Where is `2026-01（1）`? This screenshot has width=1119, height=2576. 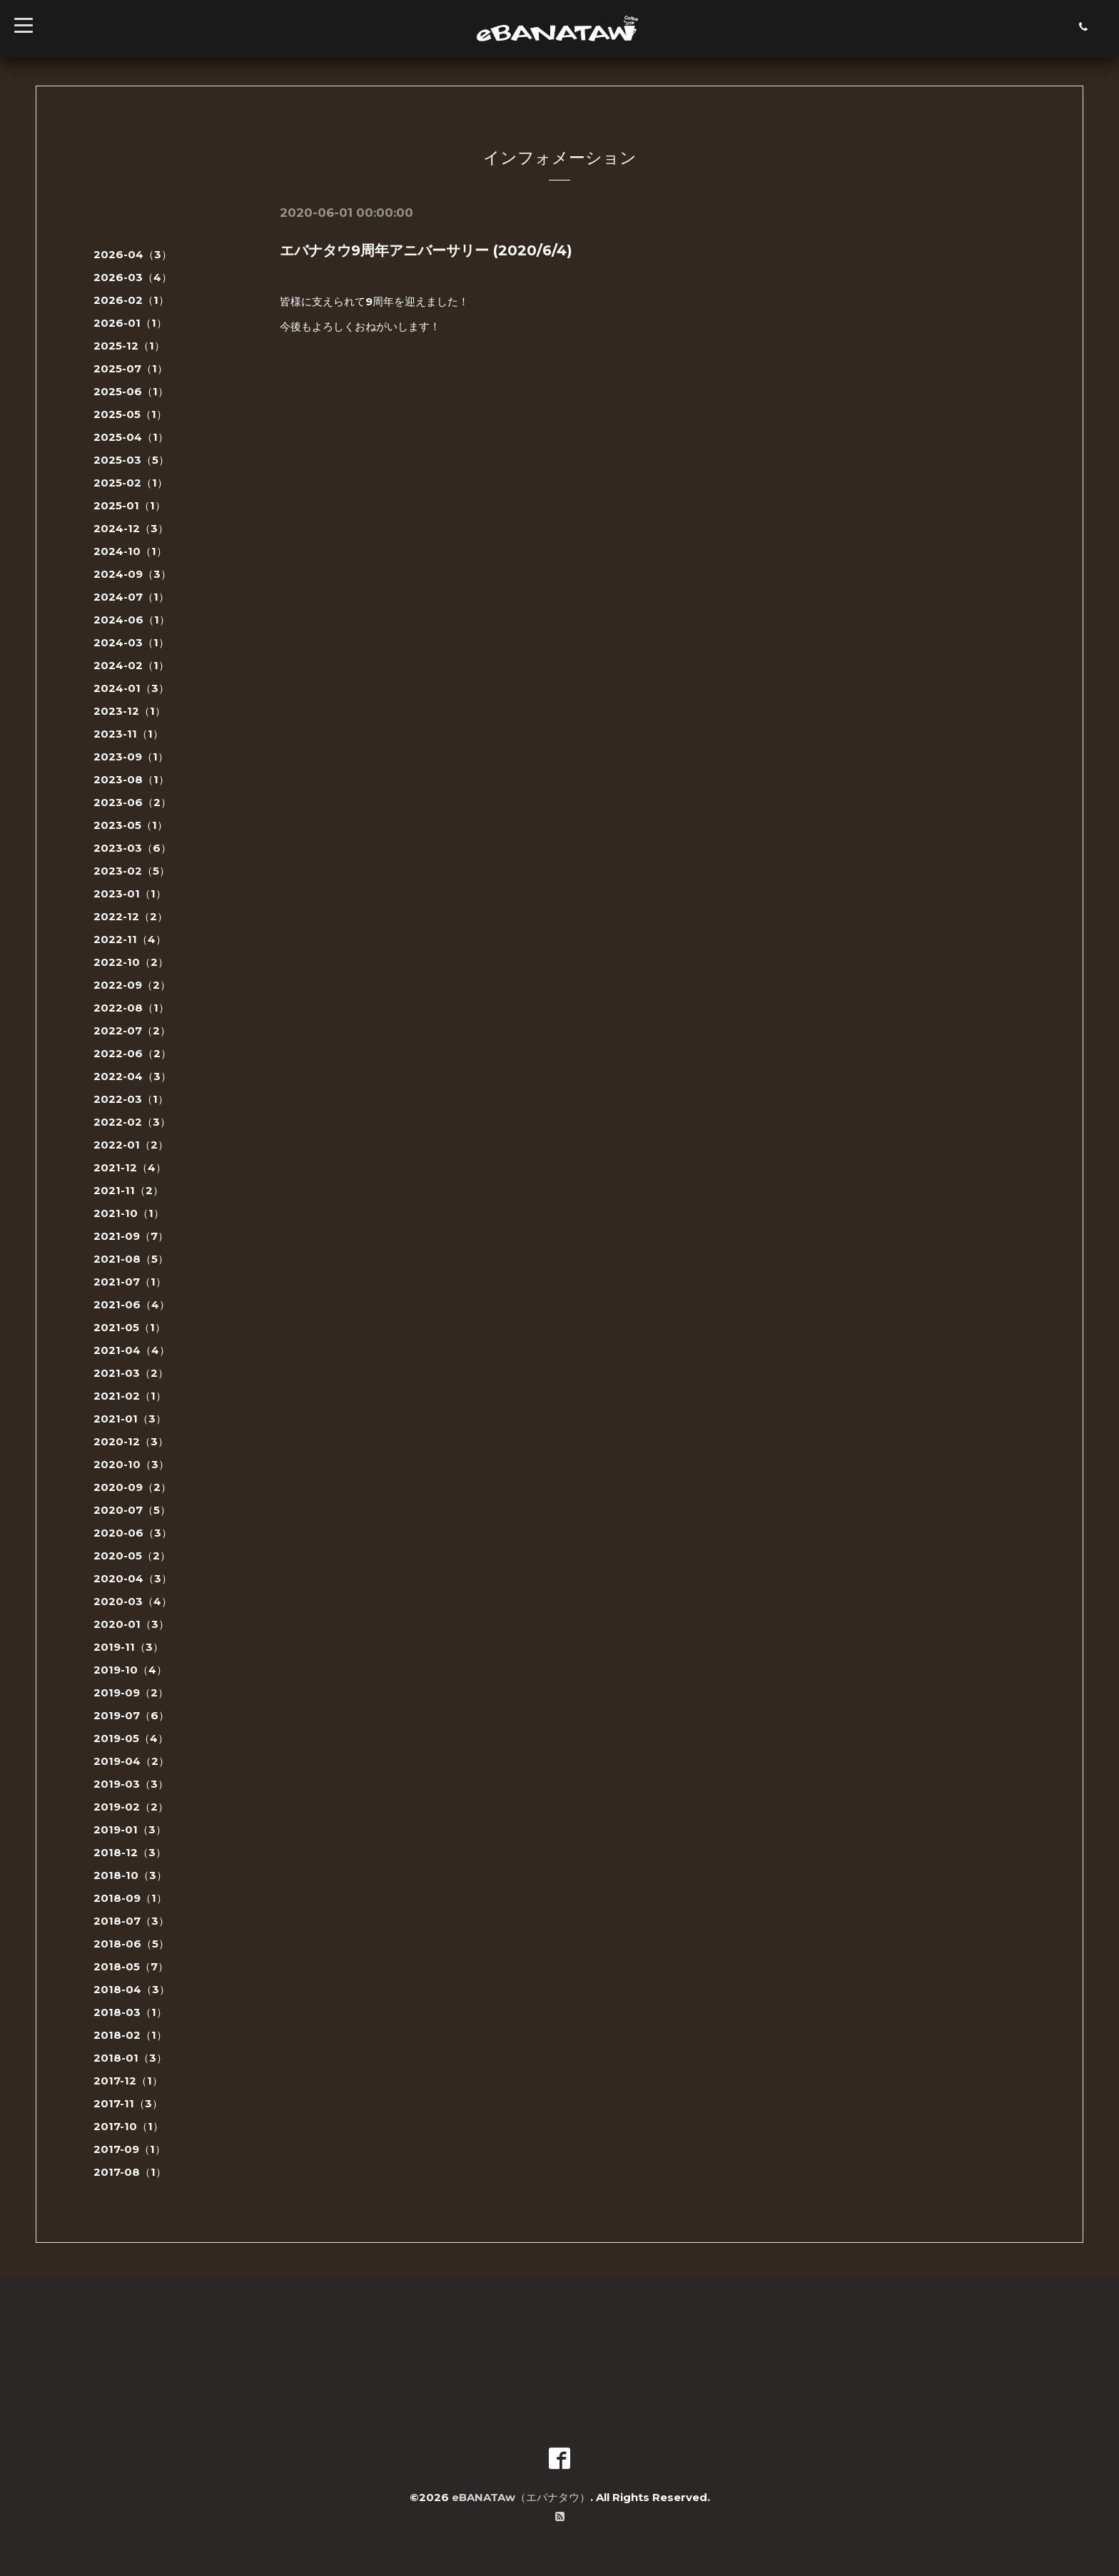
2026-01（1） is located at coordinates (130, 323).